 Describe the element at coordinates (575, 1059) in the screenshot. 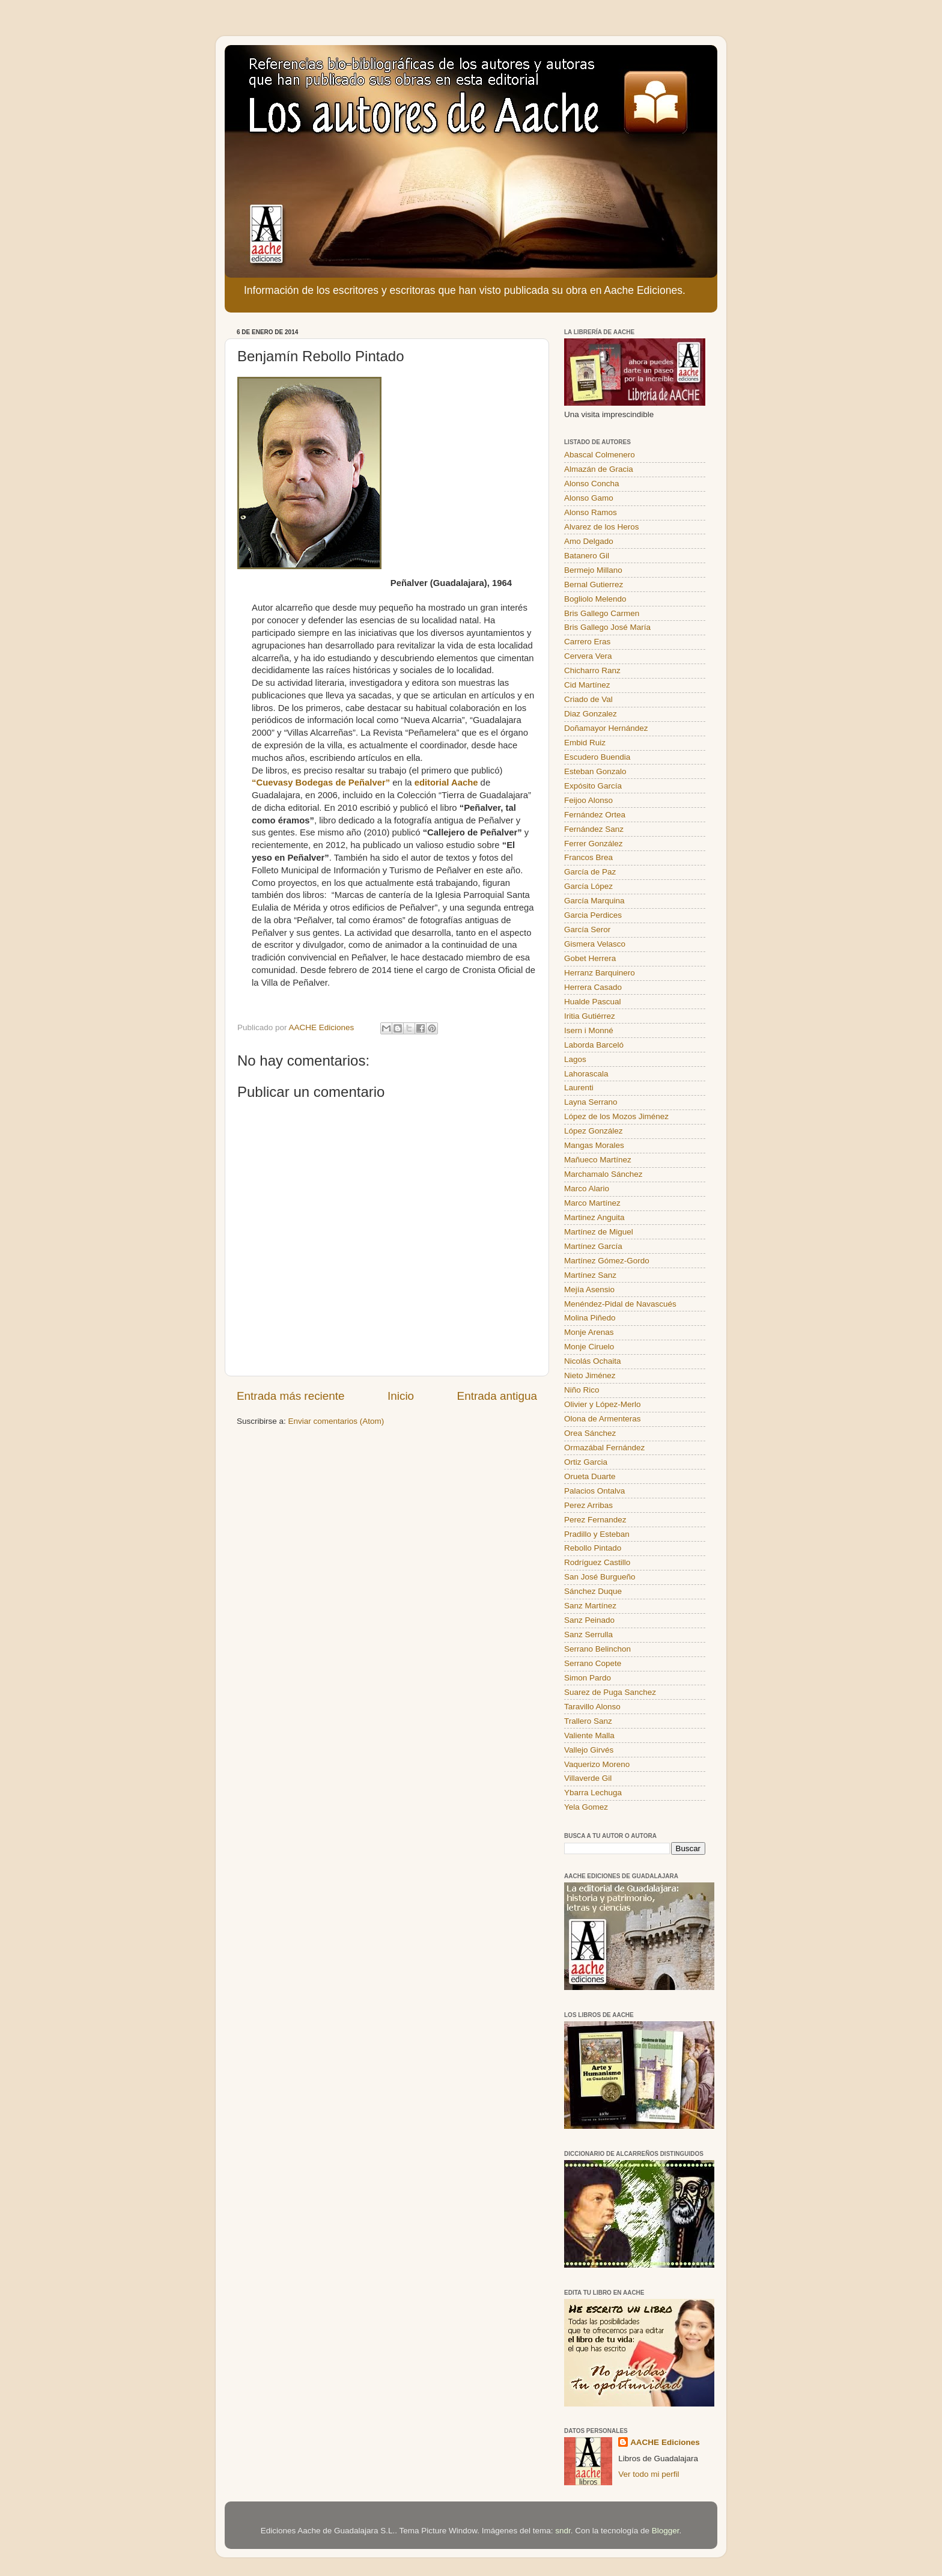

I see `Lagos` at that location.